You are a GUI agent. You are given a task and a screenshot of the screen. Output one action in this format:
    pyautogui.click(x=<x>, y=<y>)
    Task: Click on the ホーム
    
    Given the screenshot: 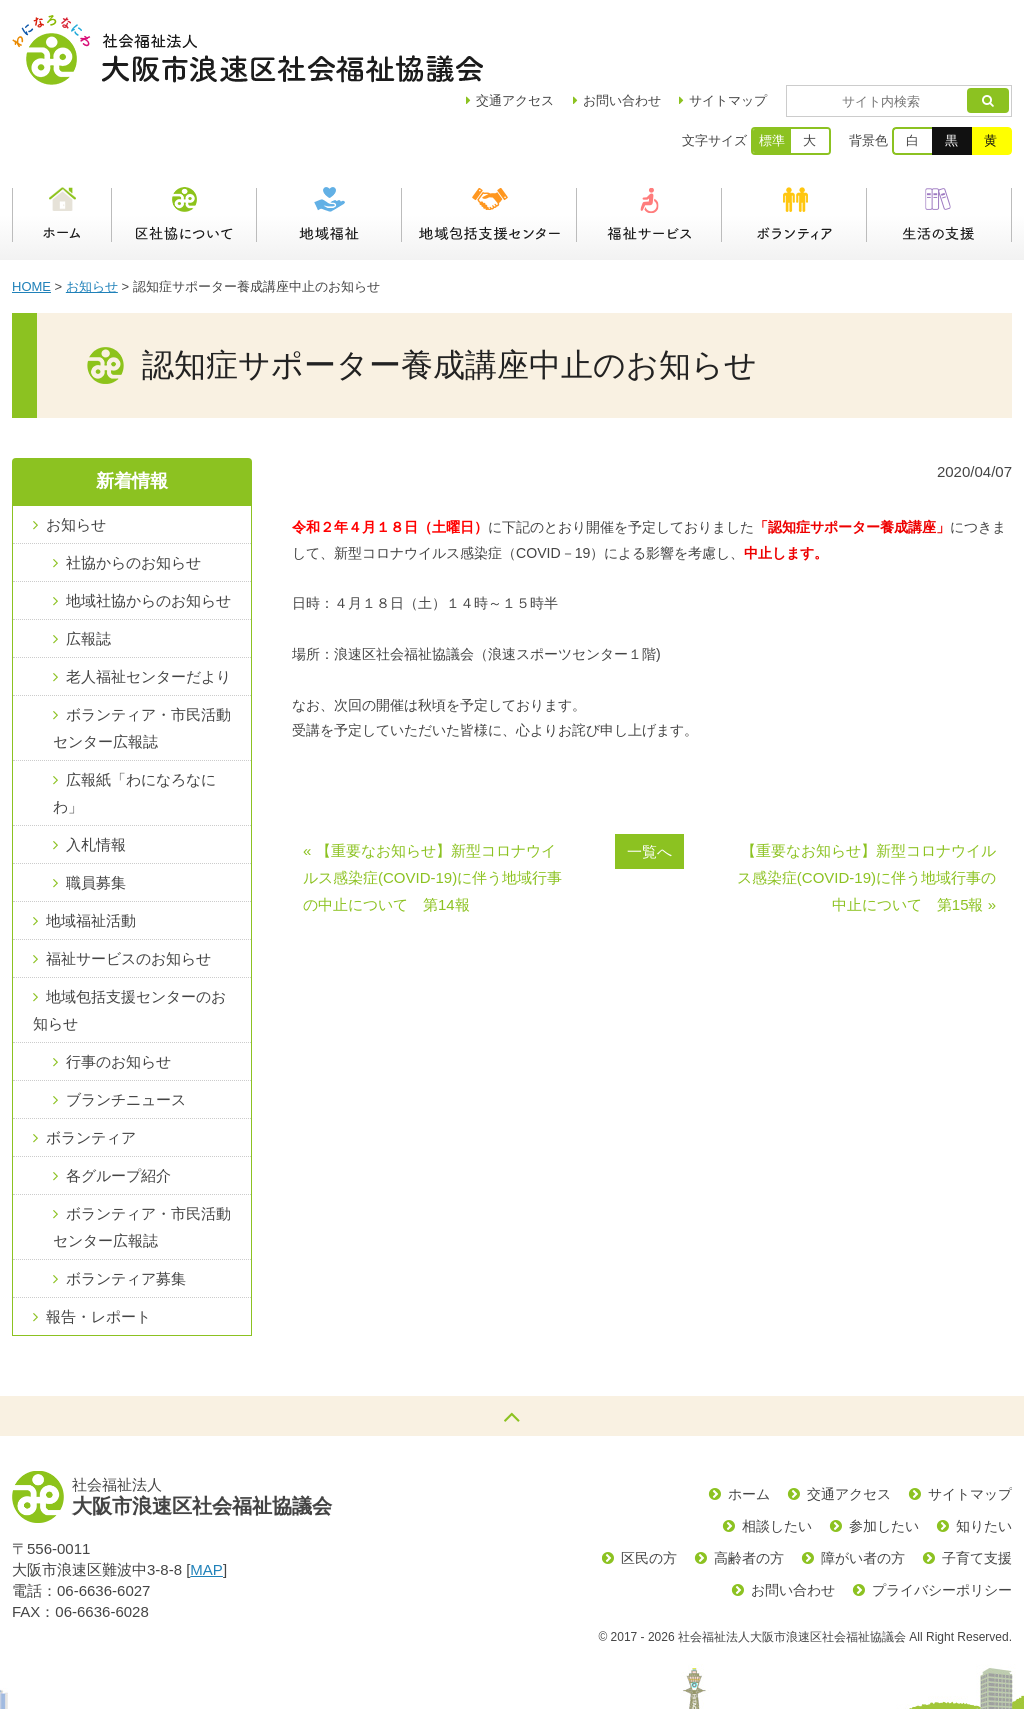 What is the action you would take?
    pyautogui.click(x=62, y=145)
    